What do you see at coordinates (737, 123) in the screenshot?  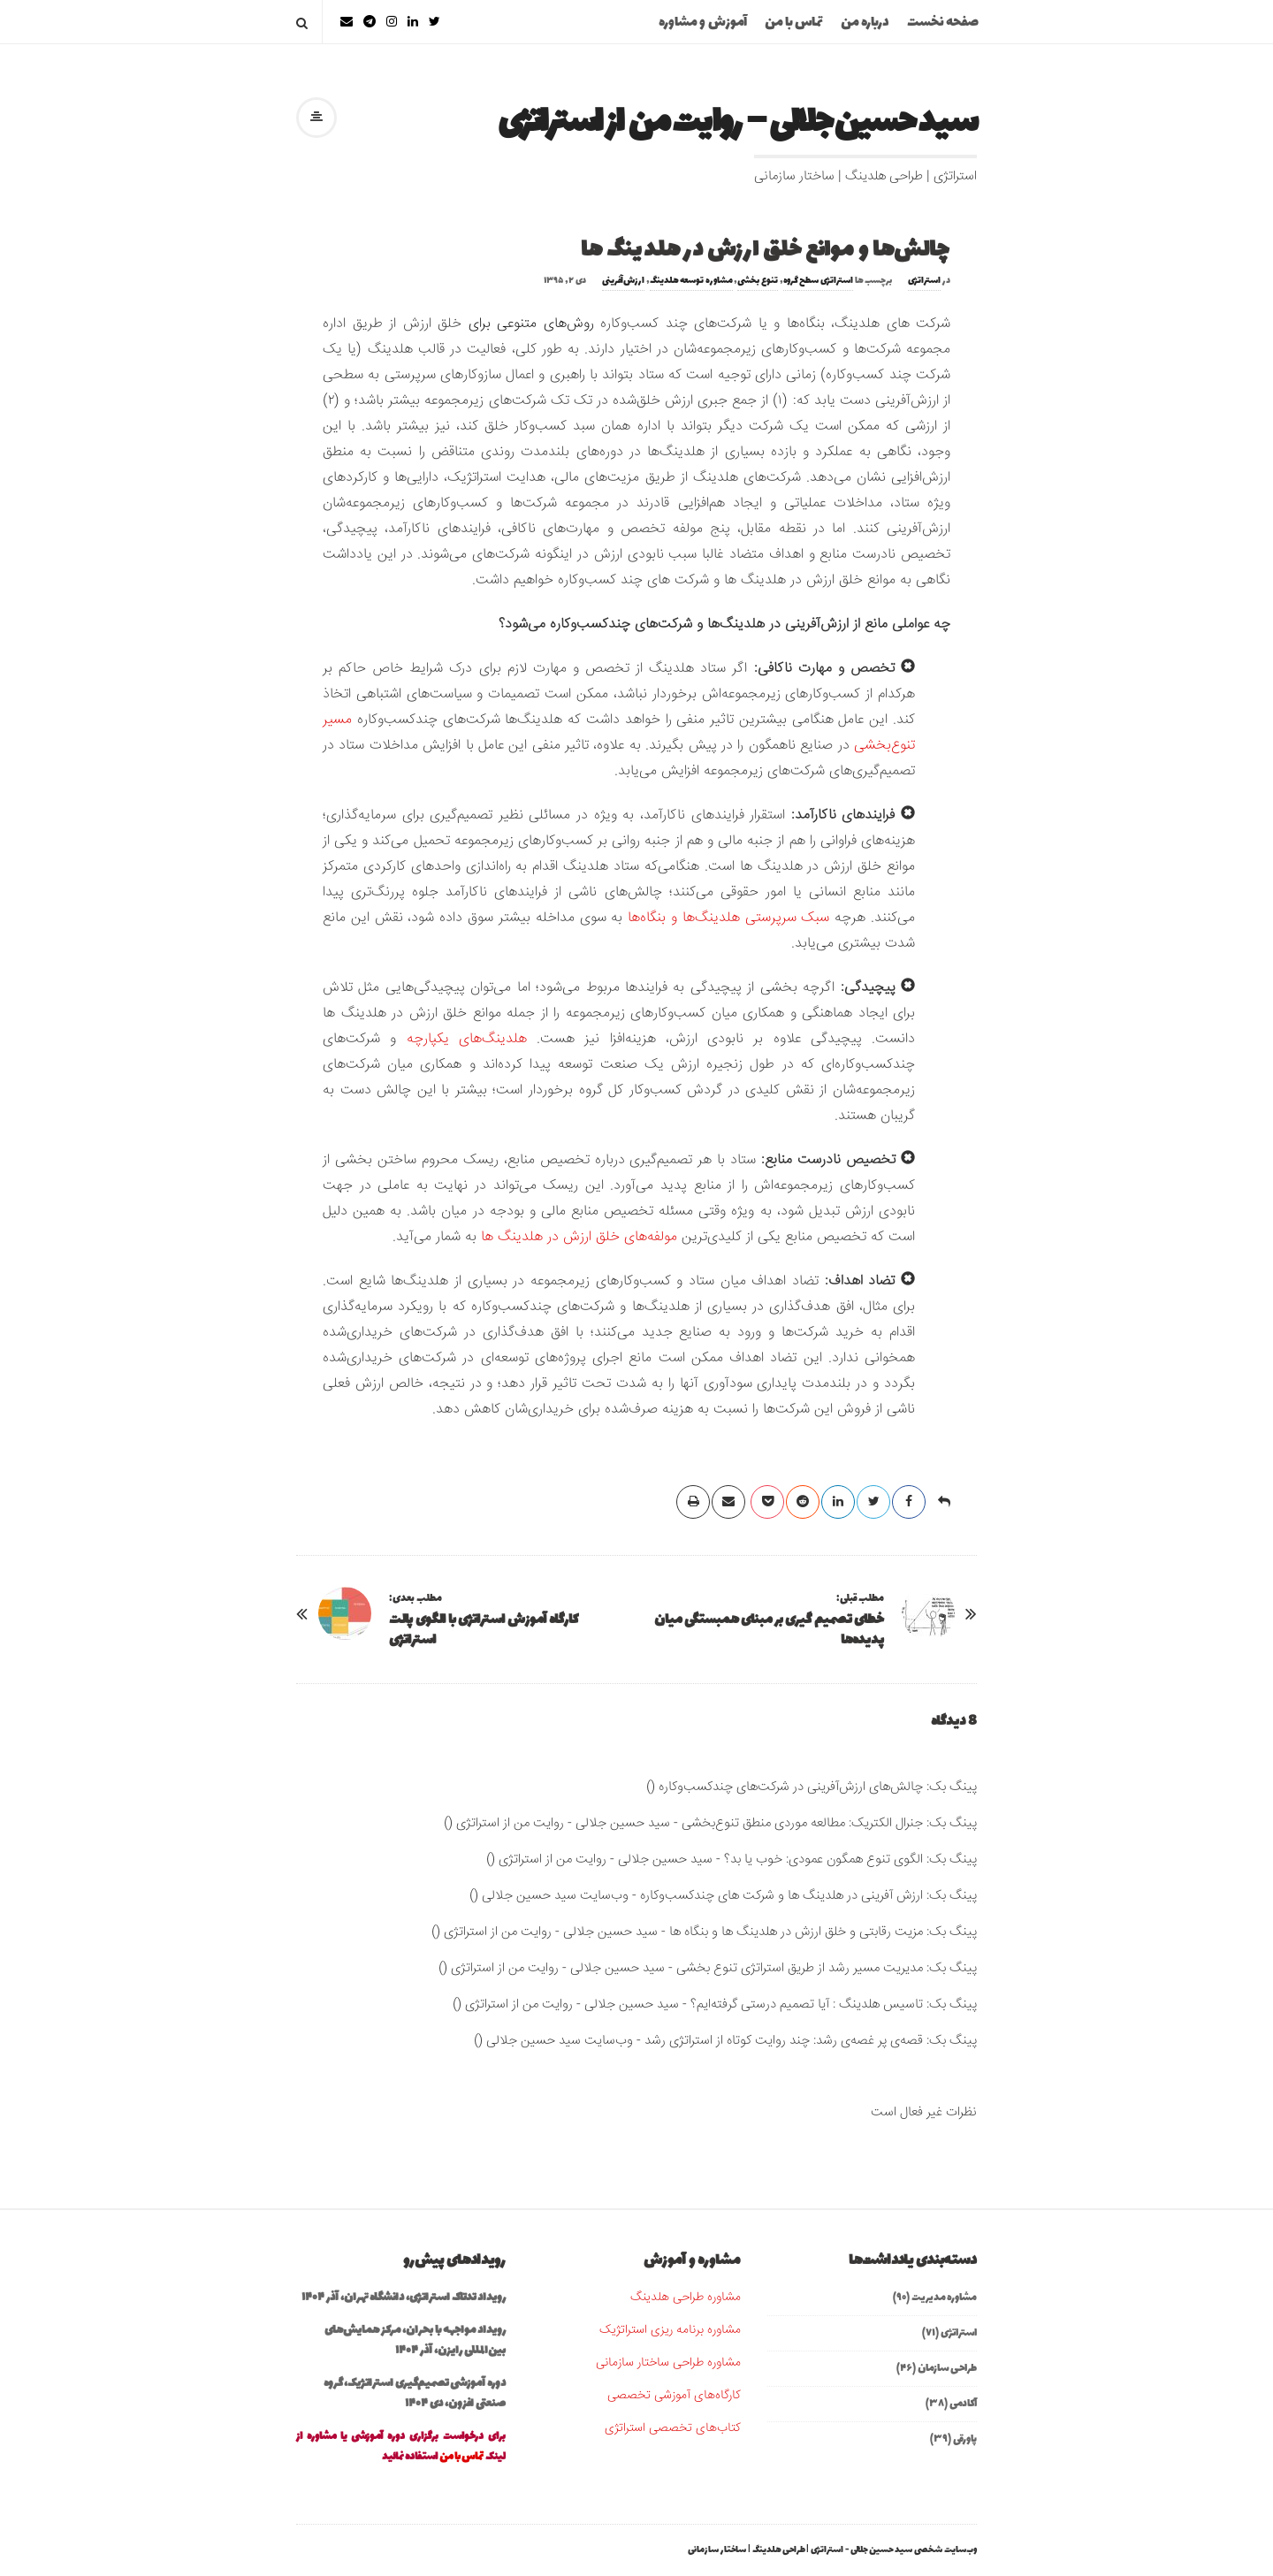 I see `سید حسین جلالی – روایت من از استراتژی` at bounding box center [737, 123].